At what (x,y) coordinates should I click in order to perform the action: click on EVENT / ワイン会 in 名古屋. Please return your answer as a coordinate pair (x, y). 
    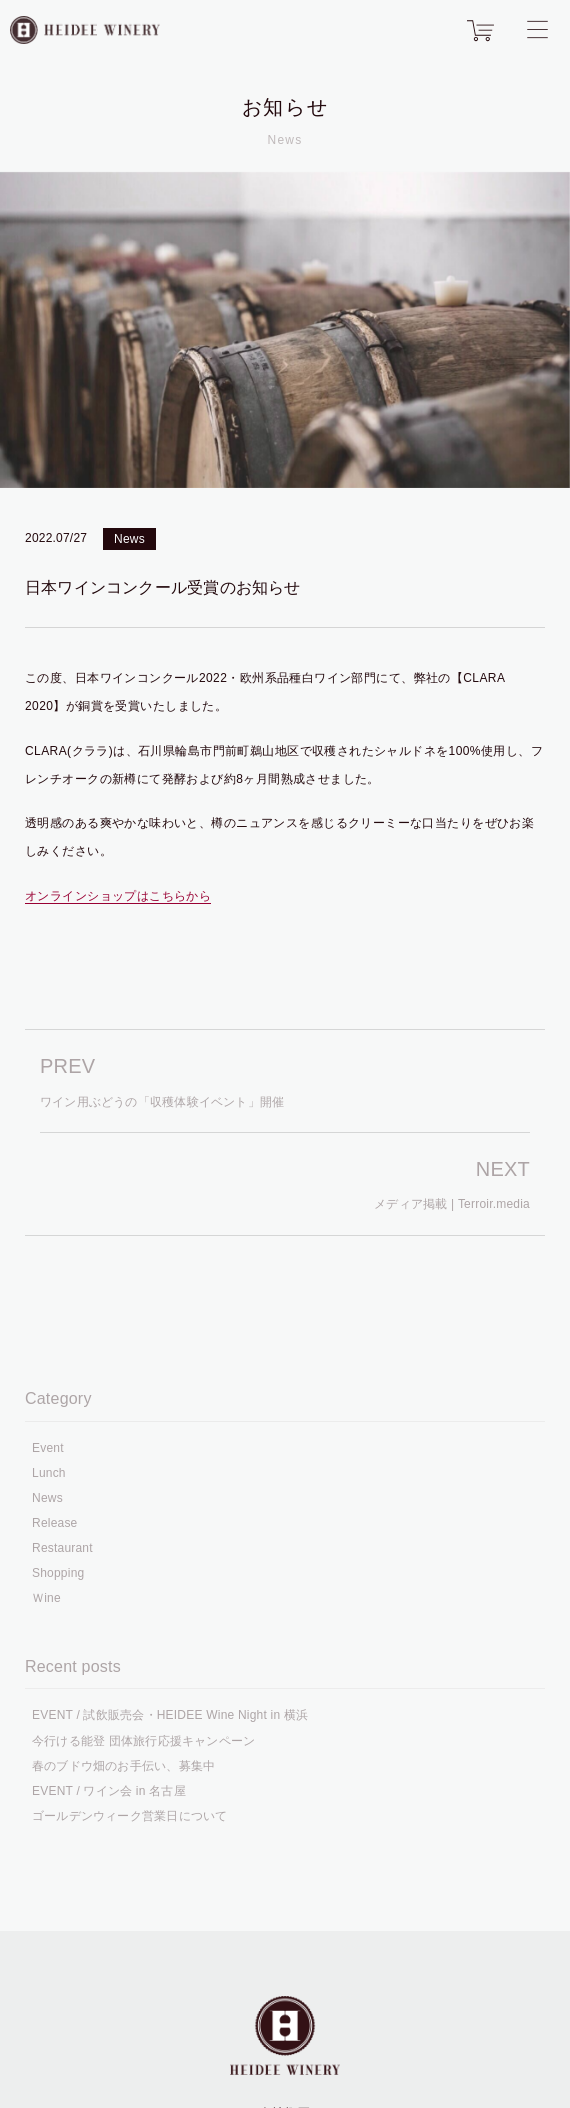
    Looking at the image, I should click on (109, 1791).